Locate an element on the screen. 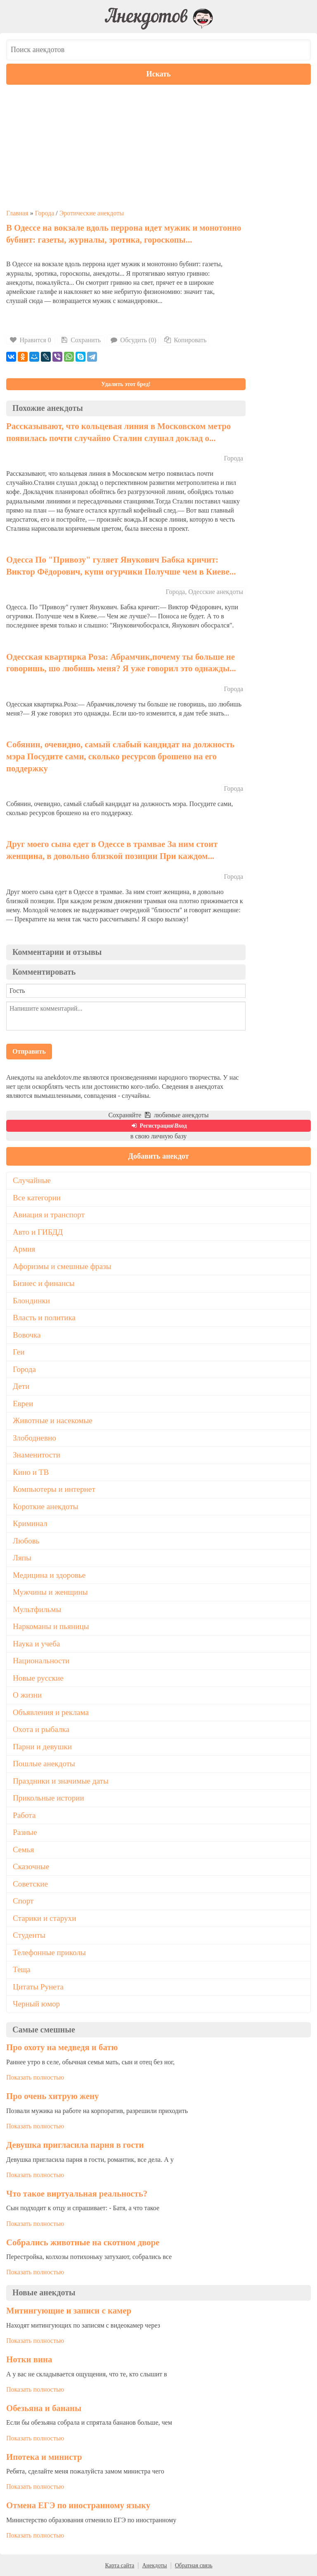 The image size is (317, 2576). Рассказывают, что кольцевая линия в Московском метро появилась почти случайно Сталин слушал доклад о... is located at coordinates (118, 432).